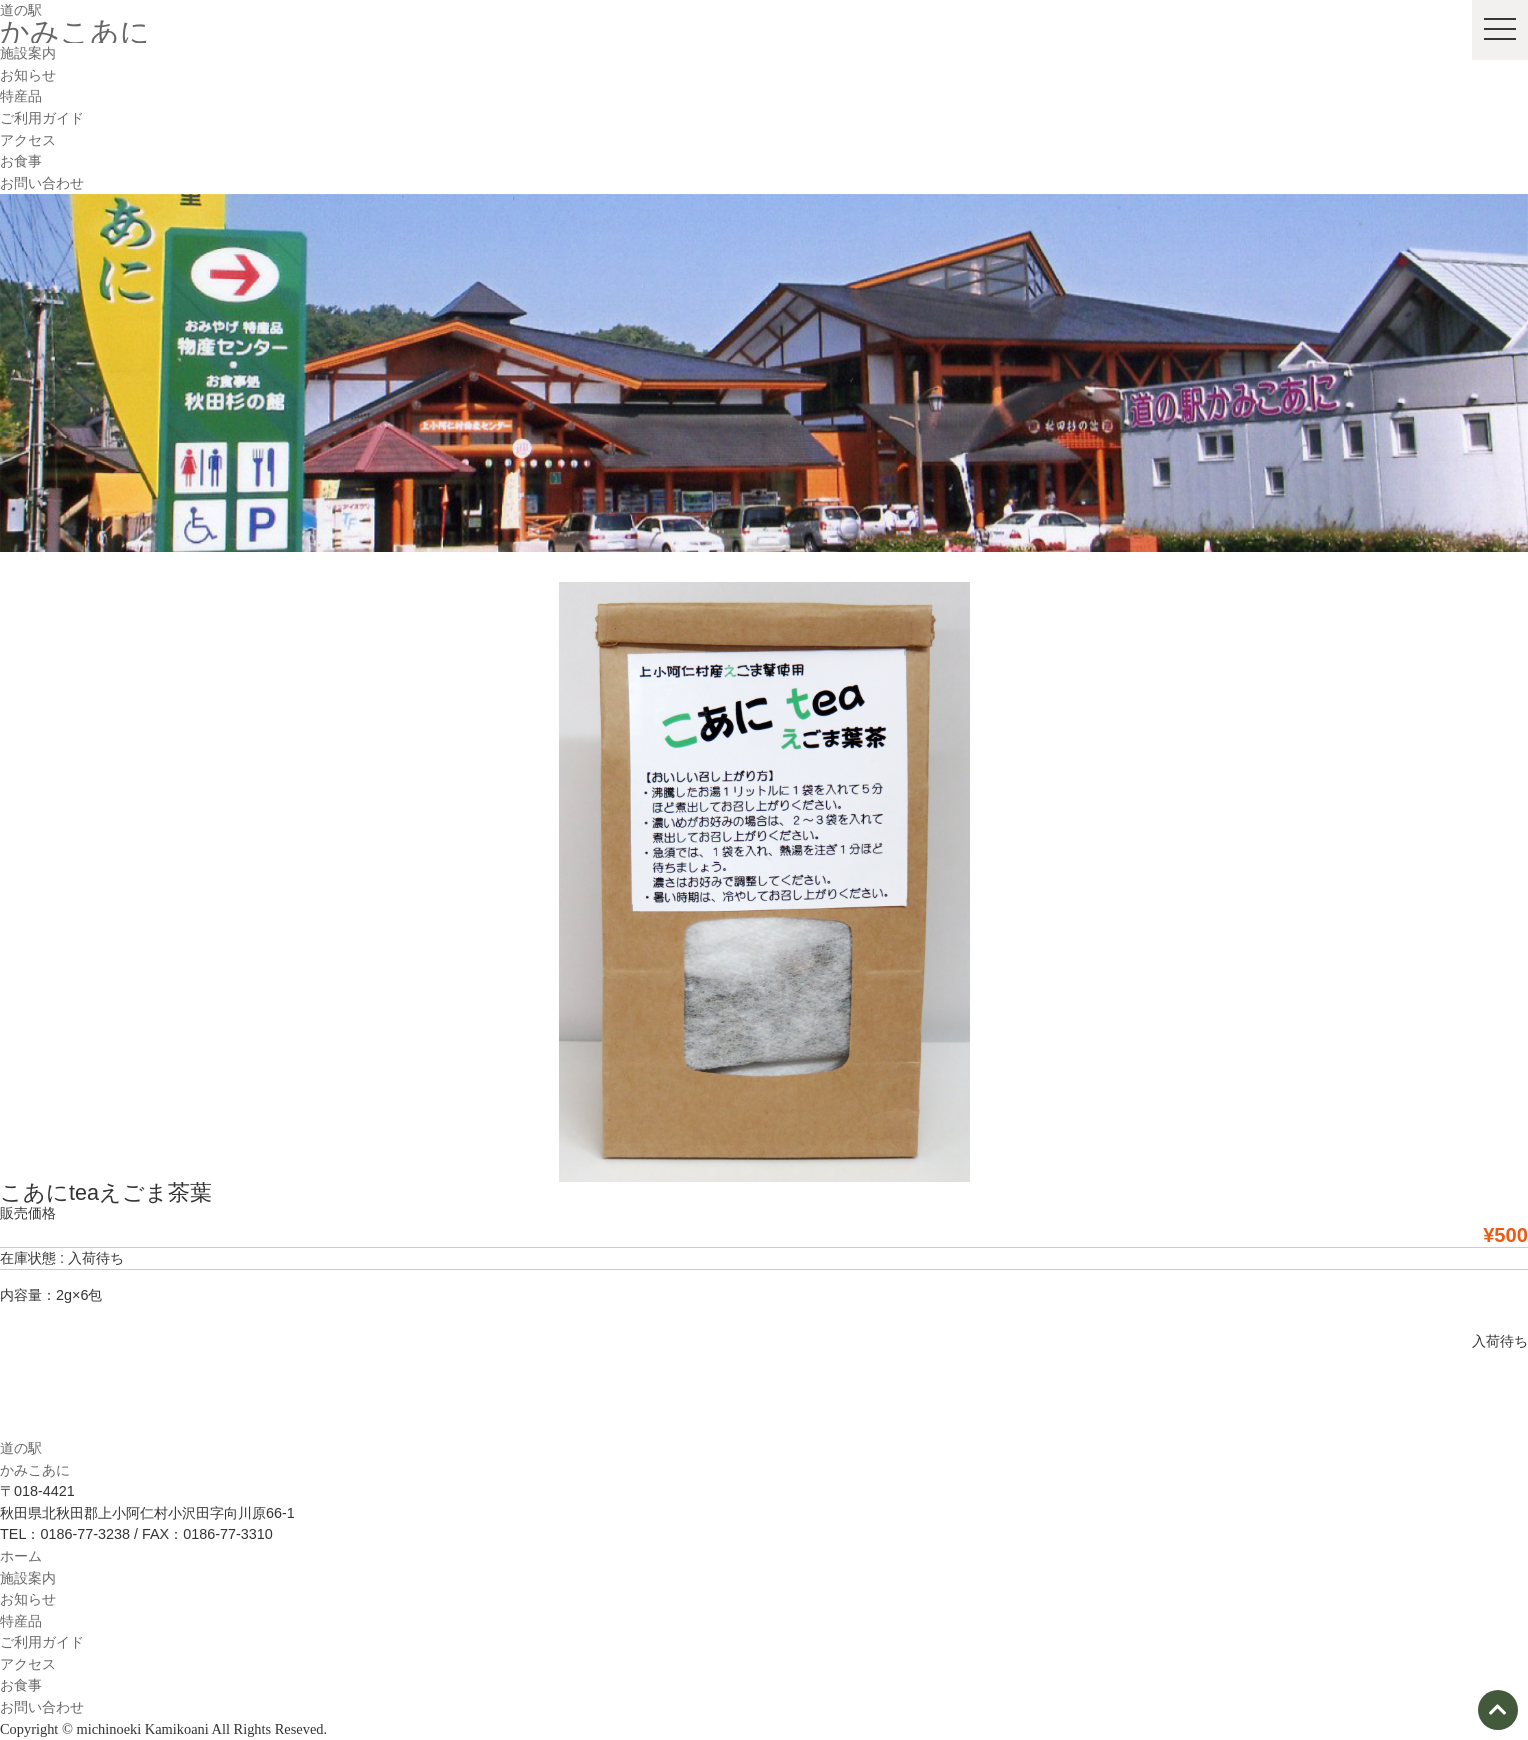 The width and height of the screenshot is (1528, 1740). Describe the element at coordinates (75, 32) in the screenshot. I see `かみこあに` at that location.